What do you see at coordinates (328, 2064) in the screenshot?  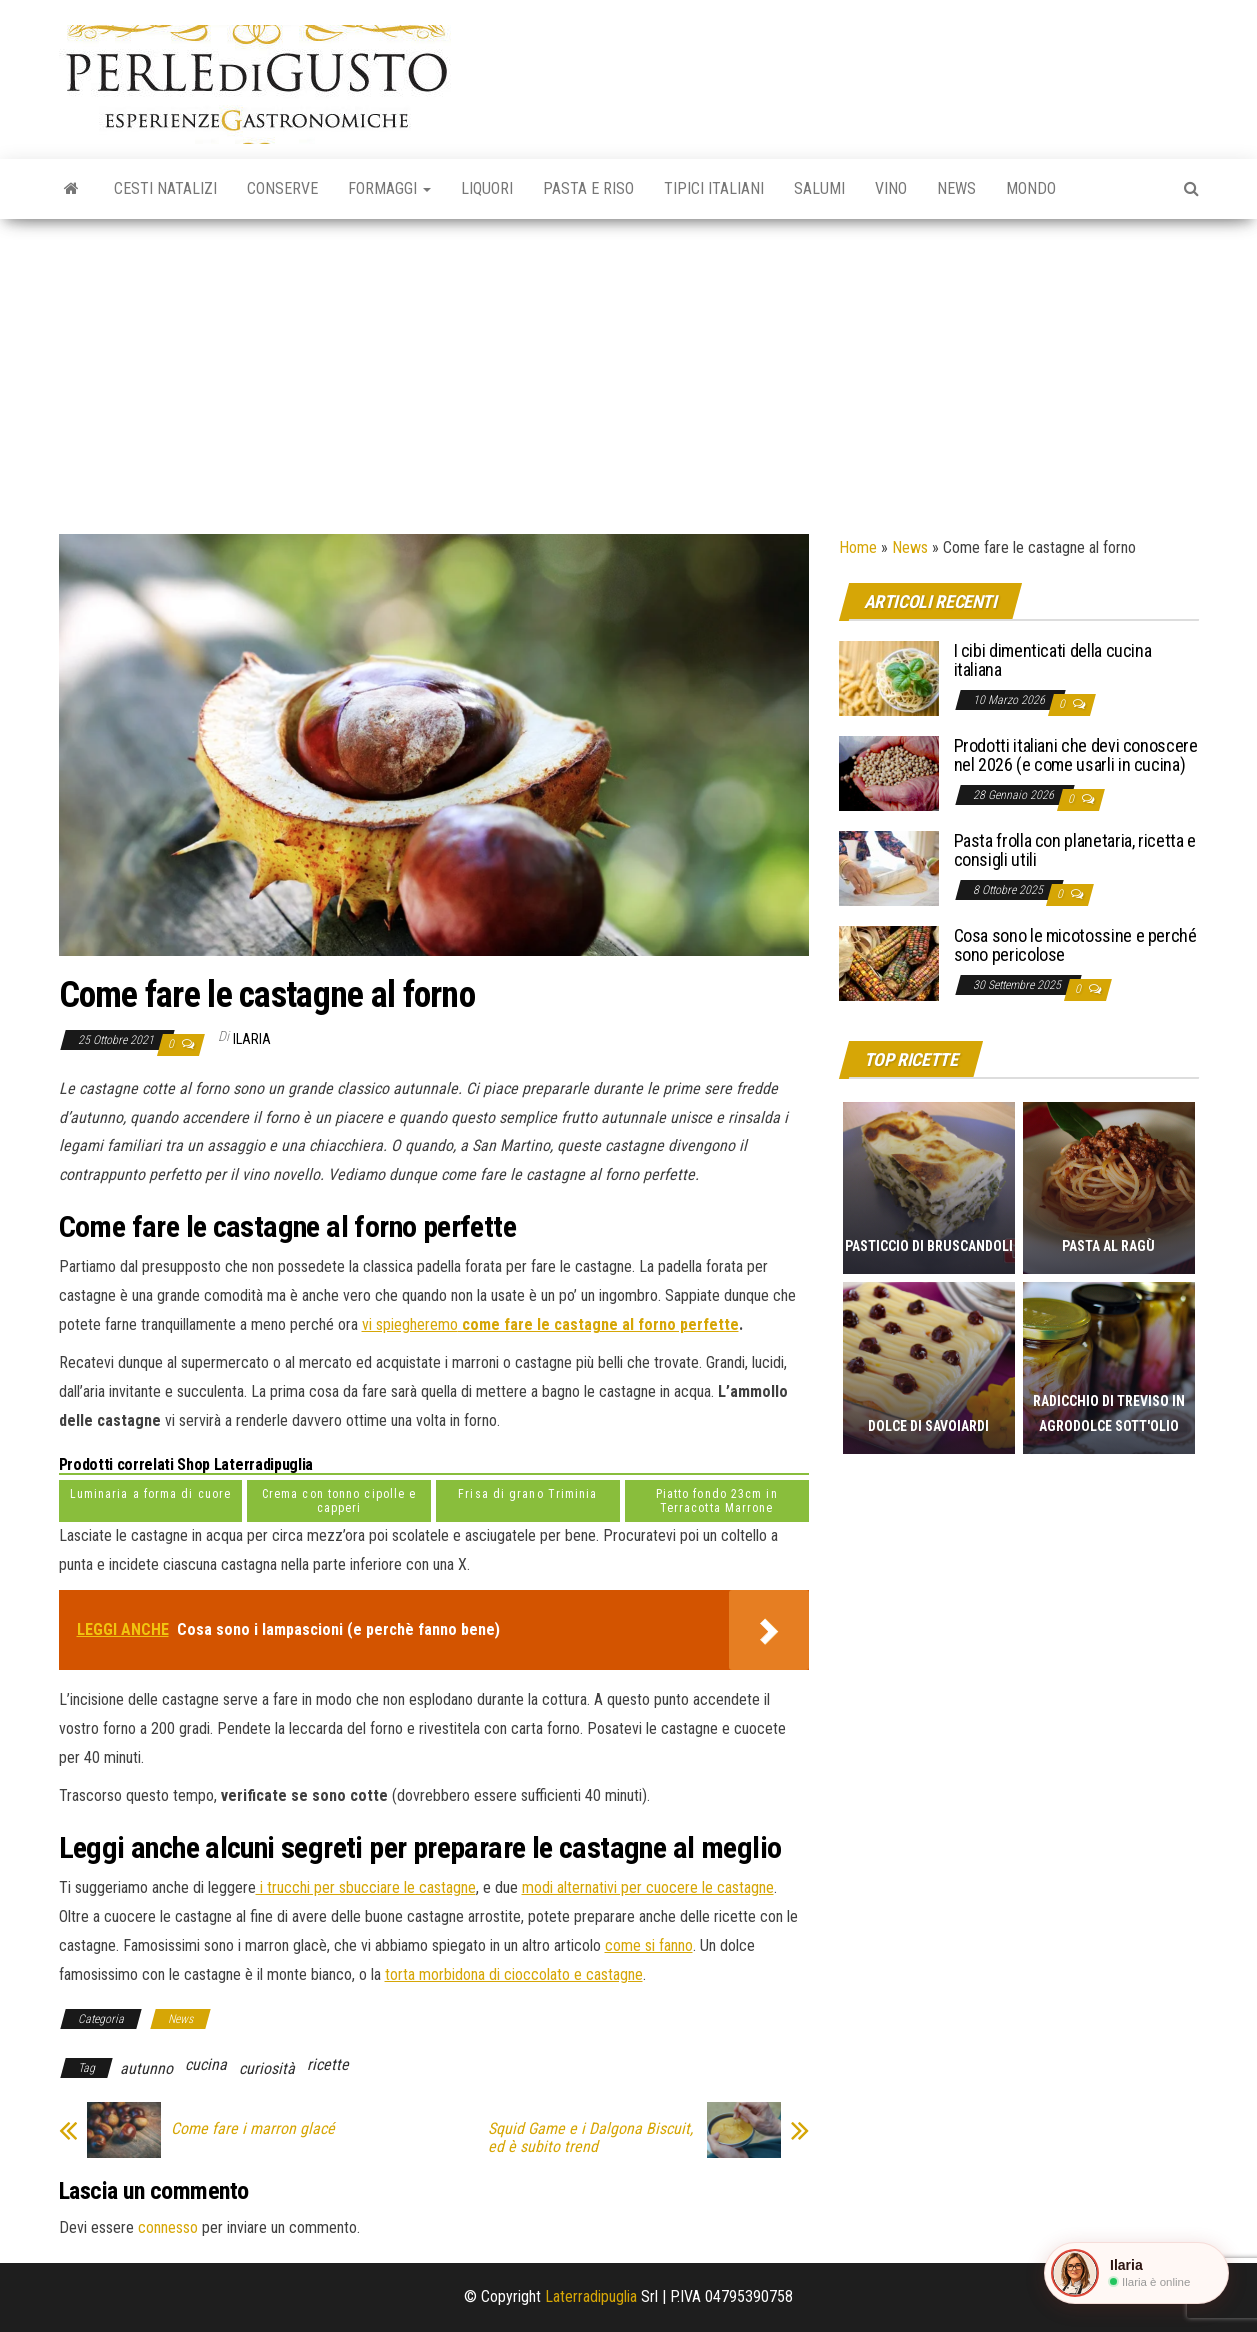 I see `ricette` at bounding box center [328, 2064].